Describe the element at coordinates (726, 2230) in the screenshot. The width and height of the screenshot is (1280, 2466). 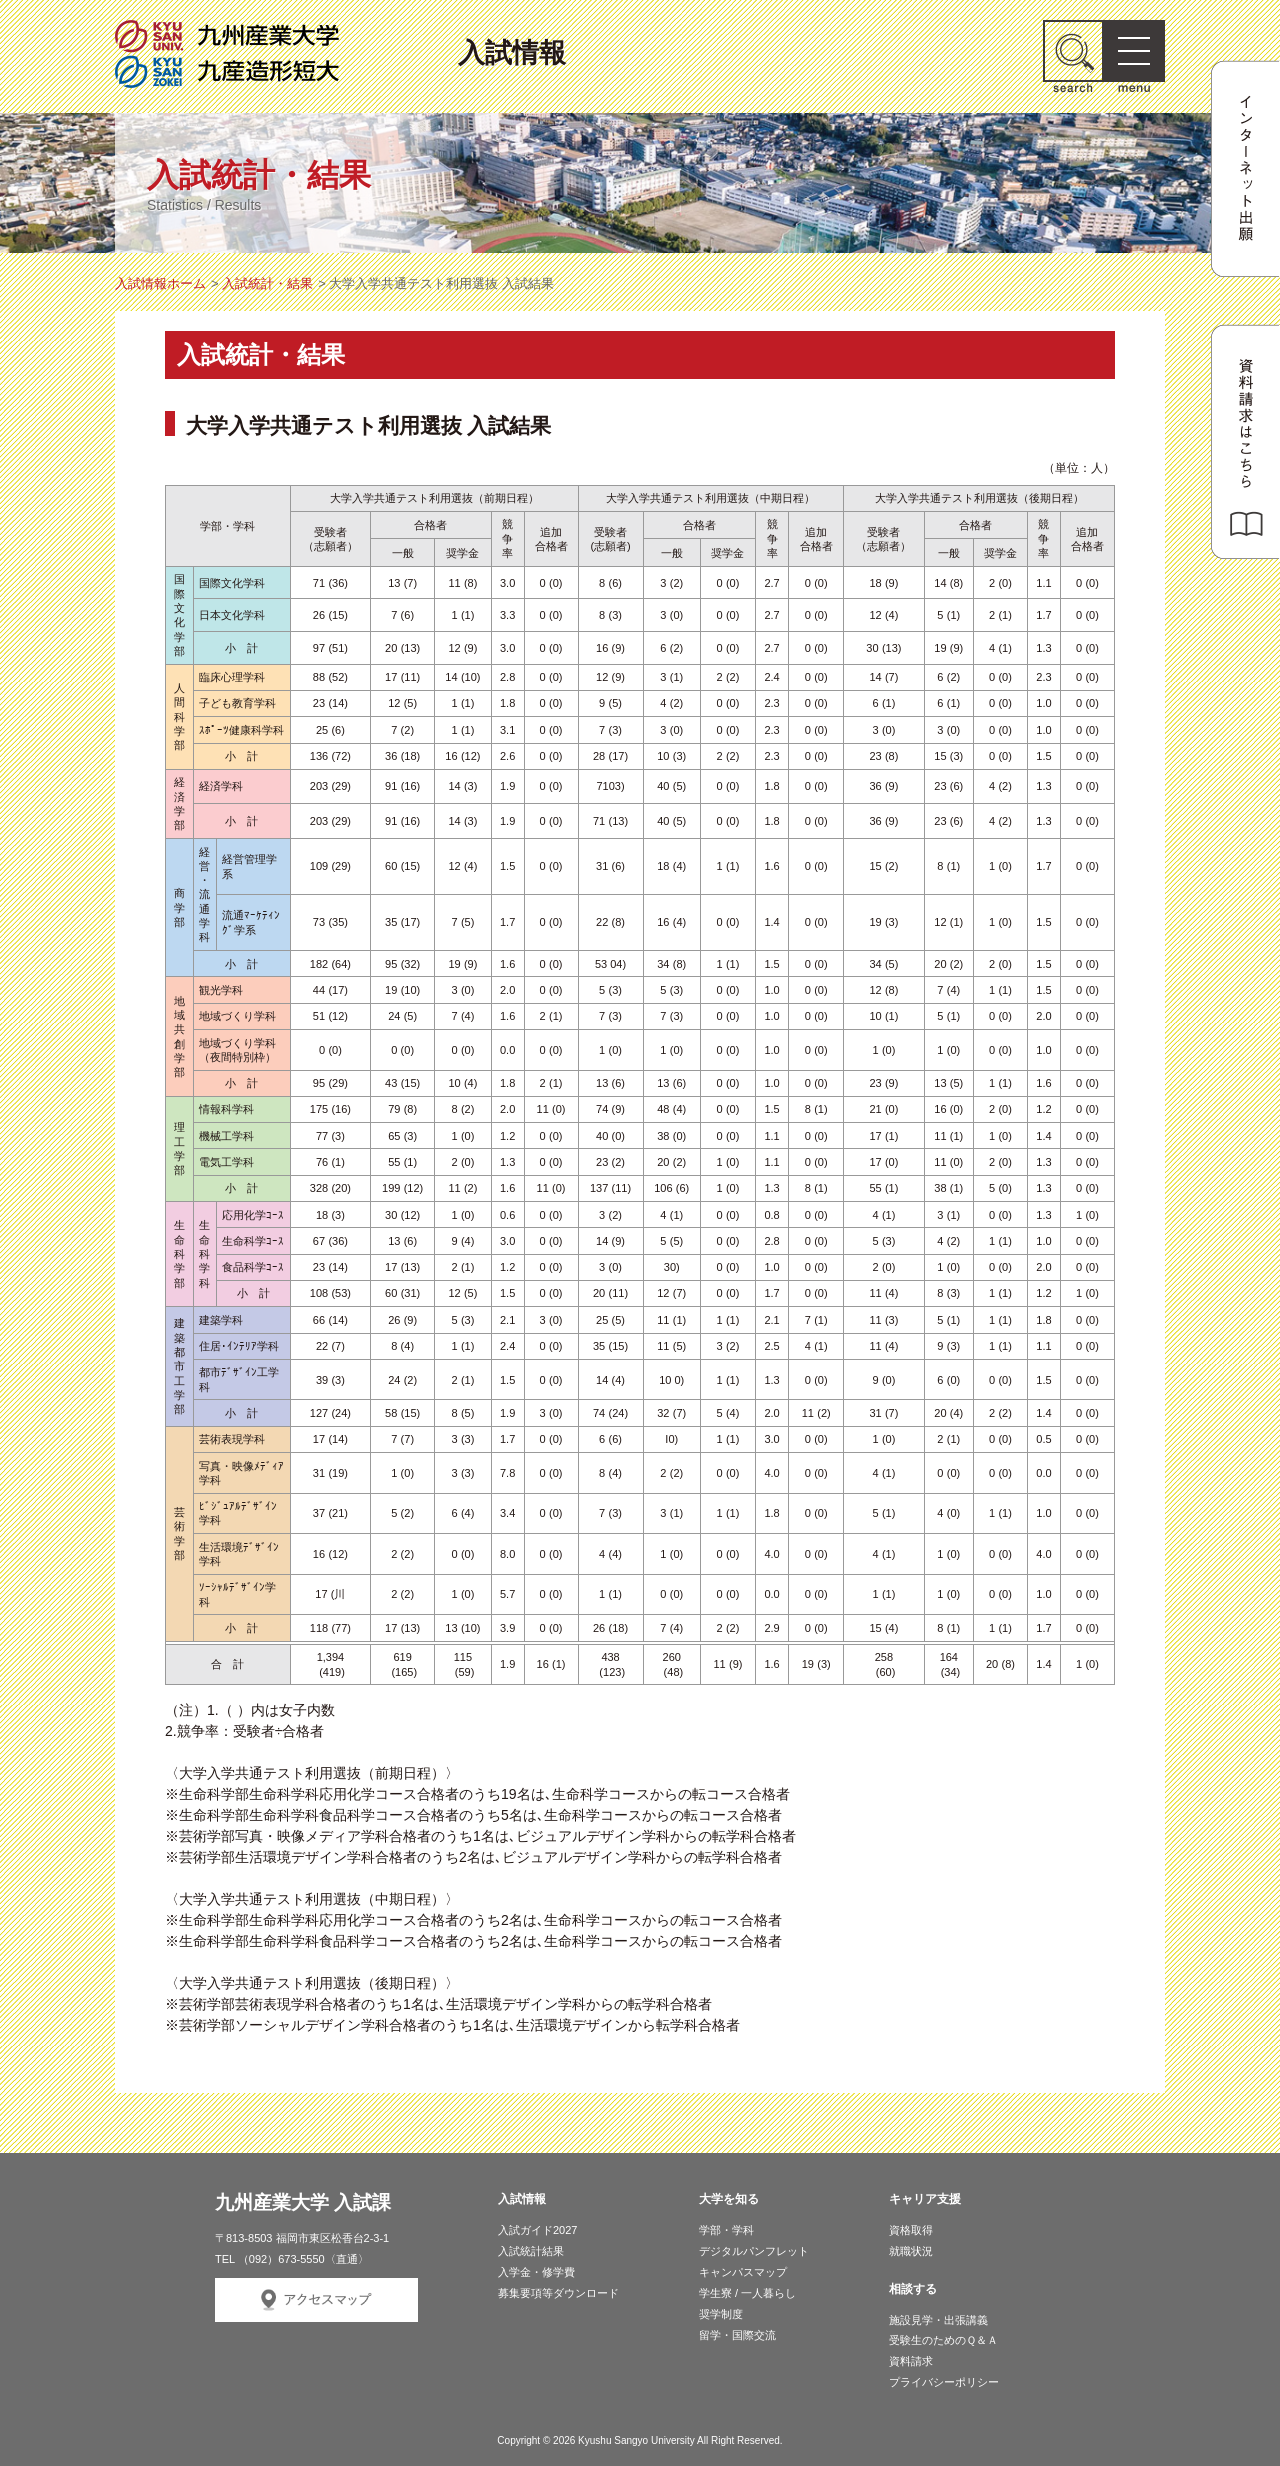
I see `学部・学科` at that location.